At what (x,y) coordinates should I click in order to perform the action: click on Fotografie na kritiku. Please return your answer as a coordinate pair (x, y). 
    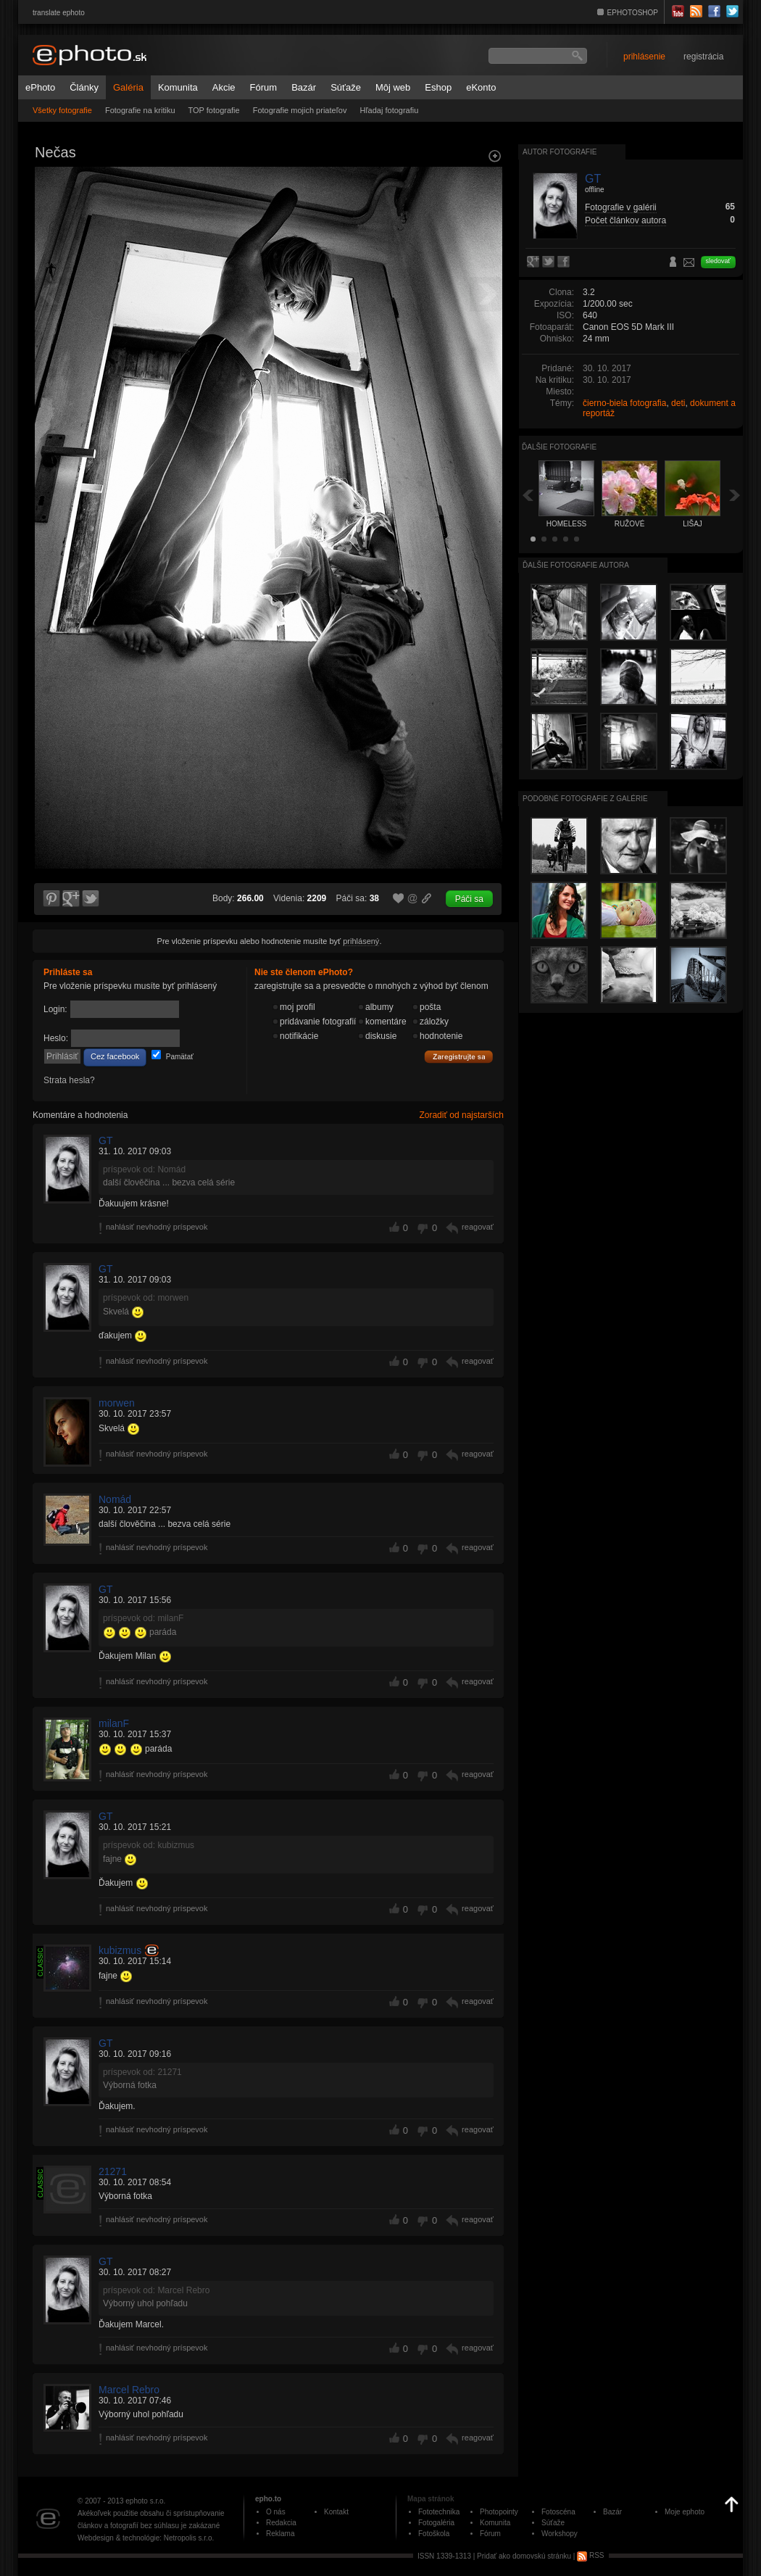
    Looking at the image, I should click on (140, 110).